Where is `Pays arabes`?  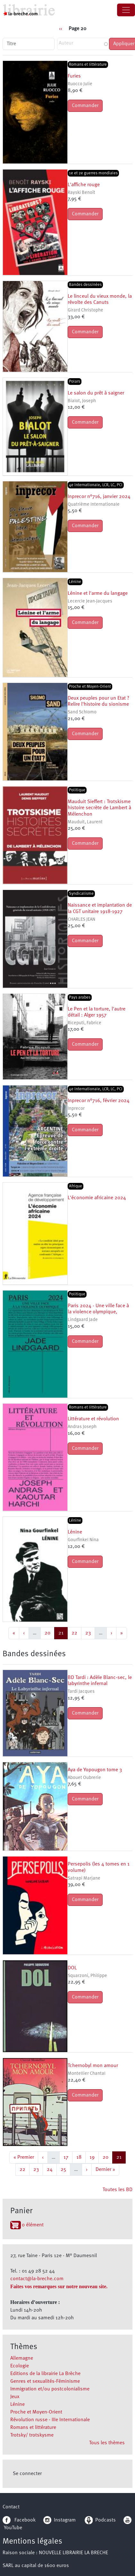
Pays arabes is located at coordinates (79, 997).